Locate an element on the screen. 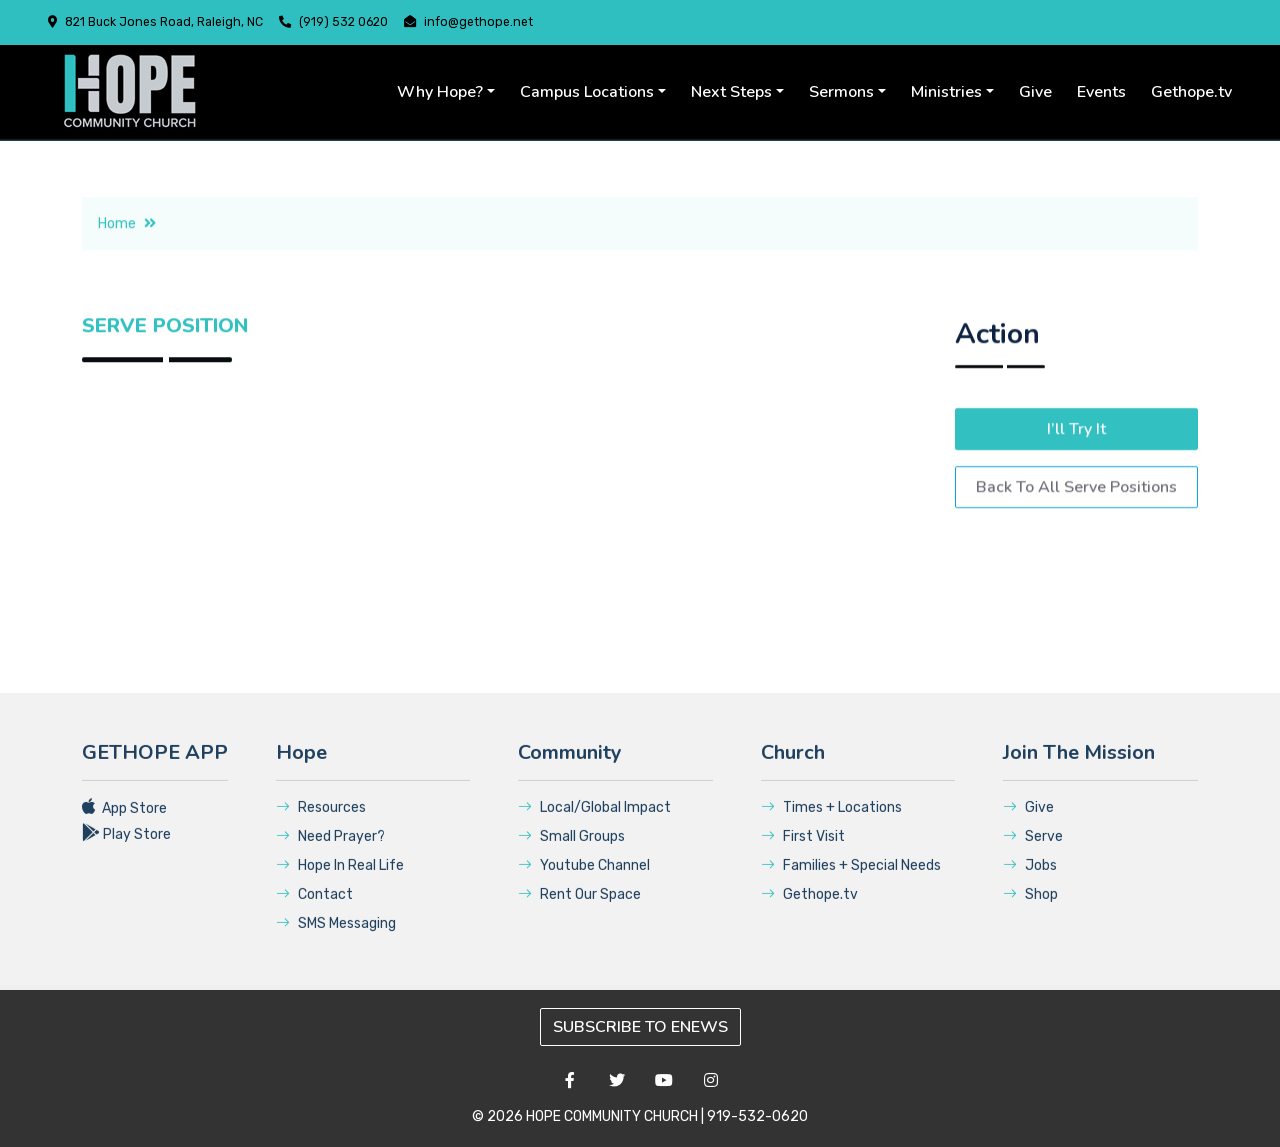 This screenshot has height=1147, width=1280. Campus Locations is located at coordinates (587, 92).